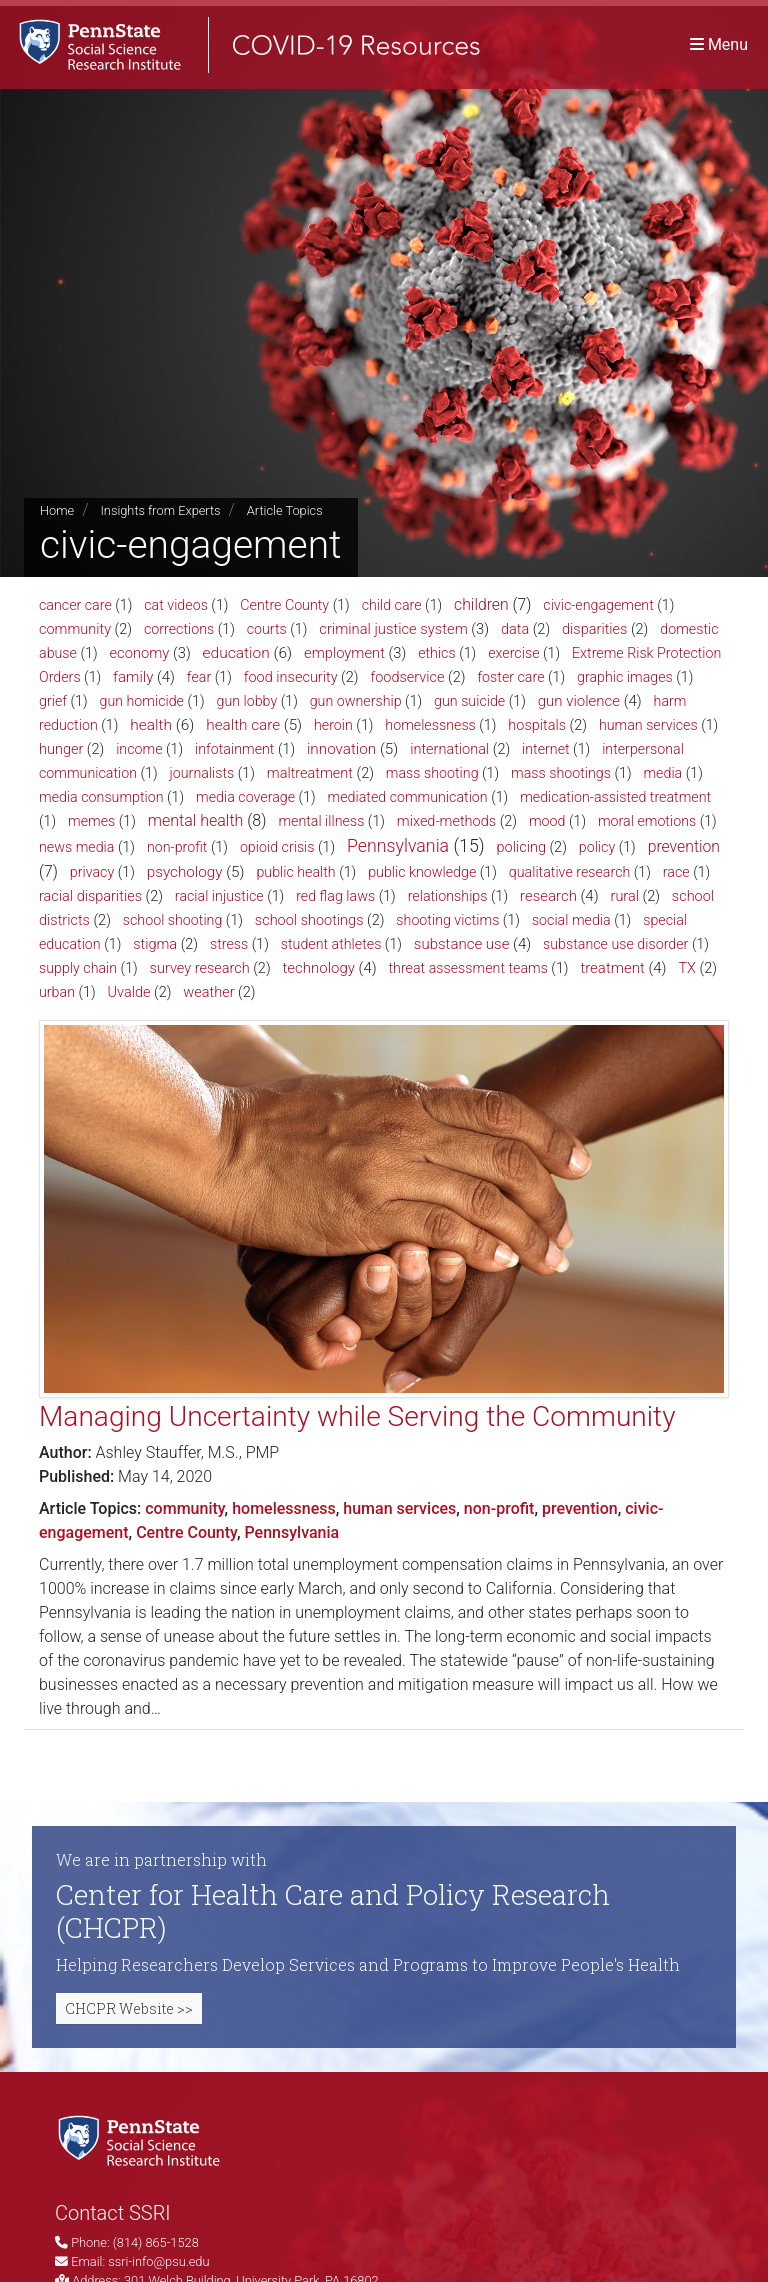  What do you see at coordinates (277, 847) in the screenshot?
I see `opioid crisis` at bounding box center [277, 847].